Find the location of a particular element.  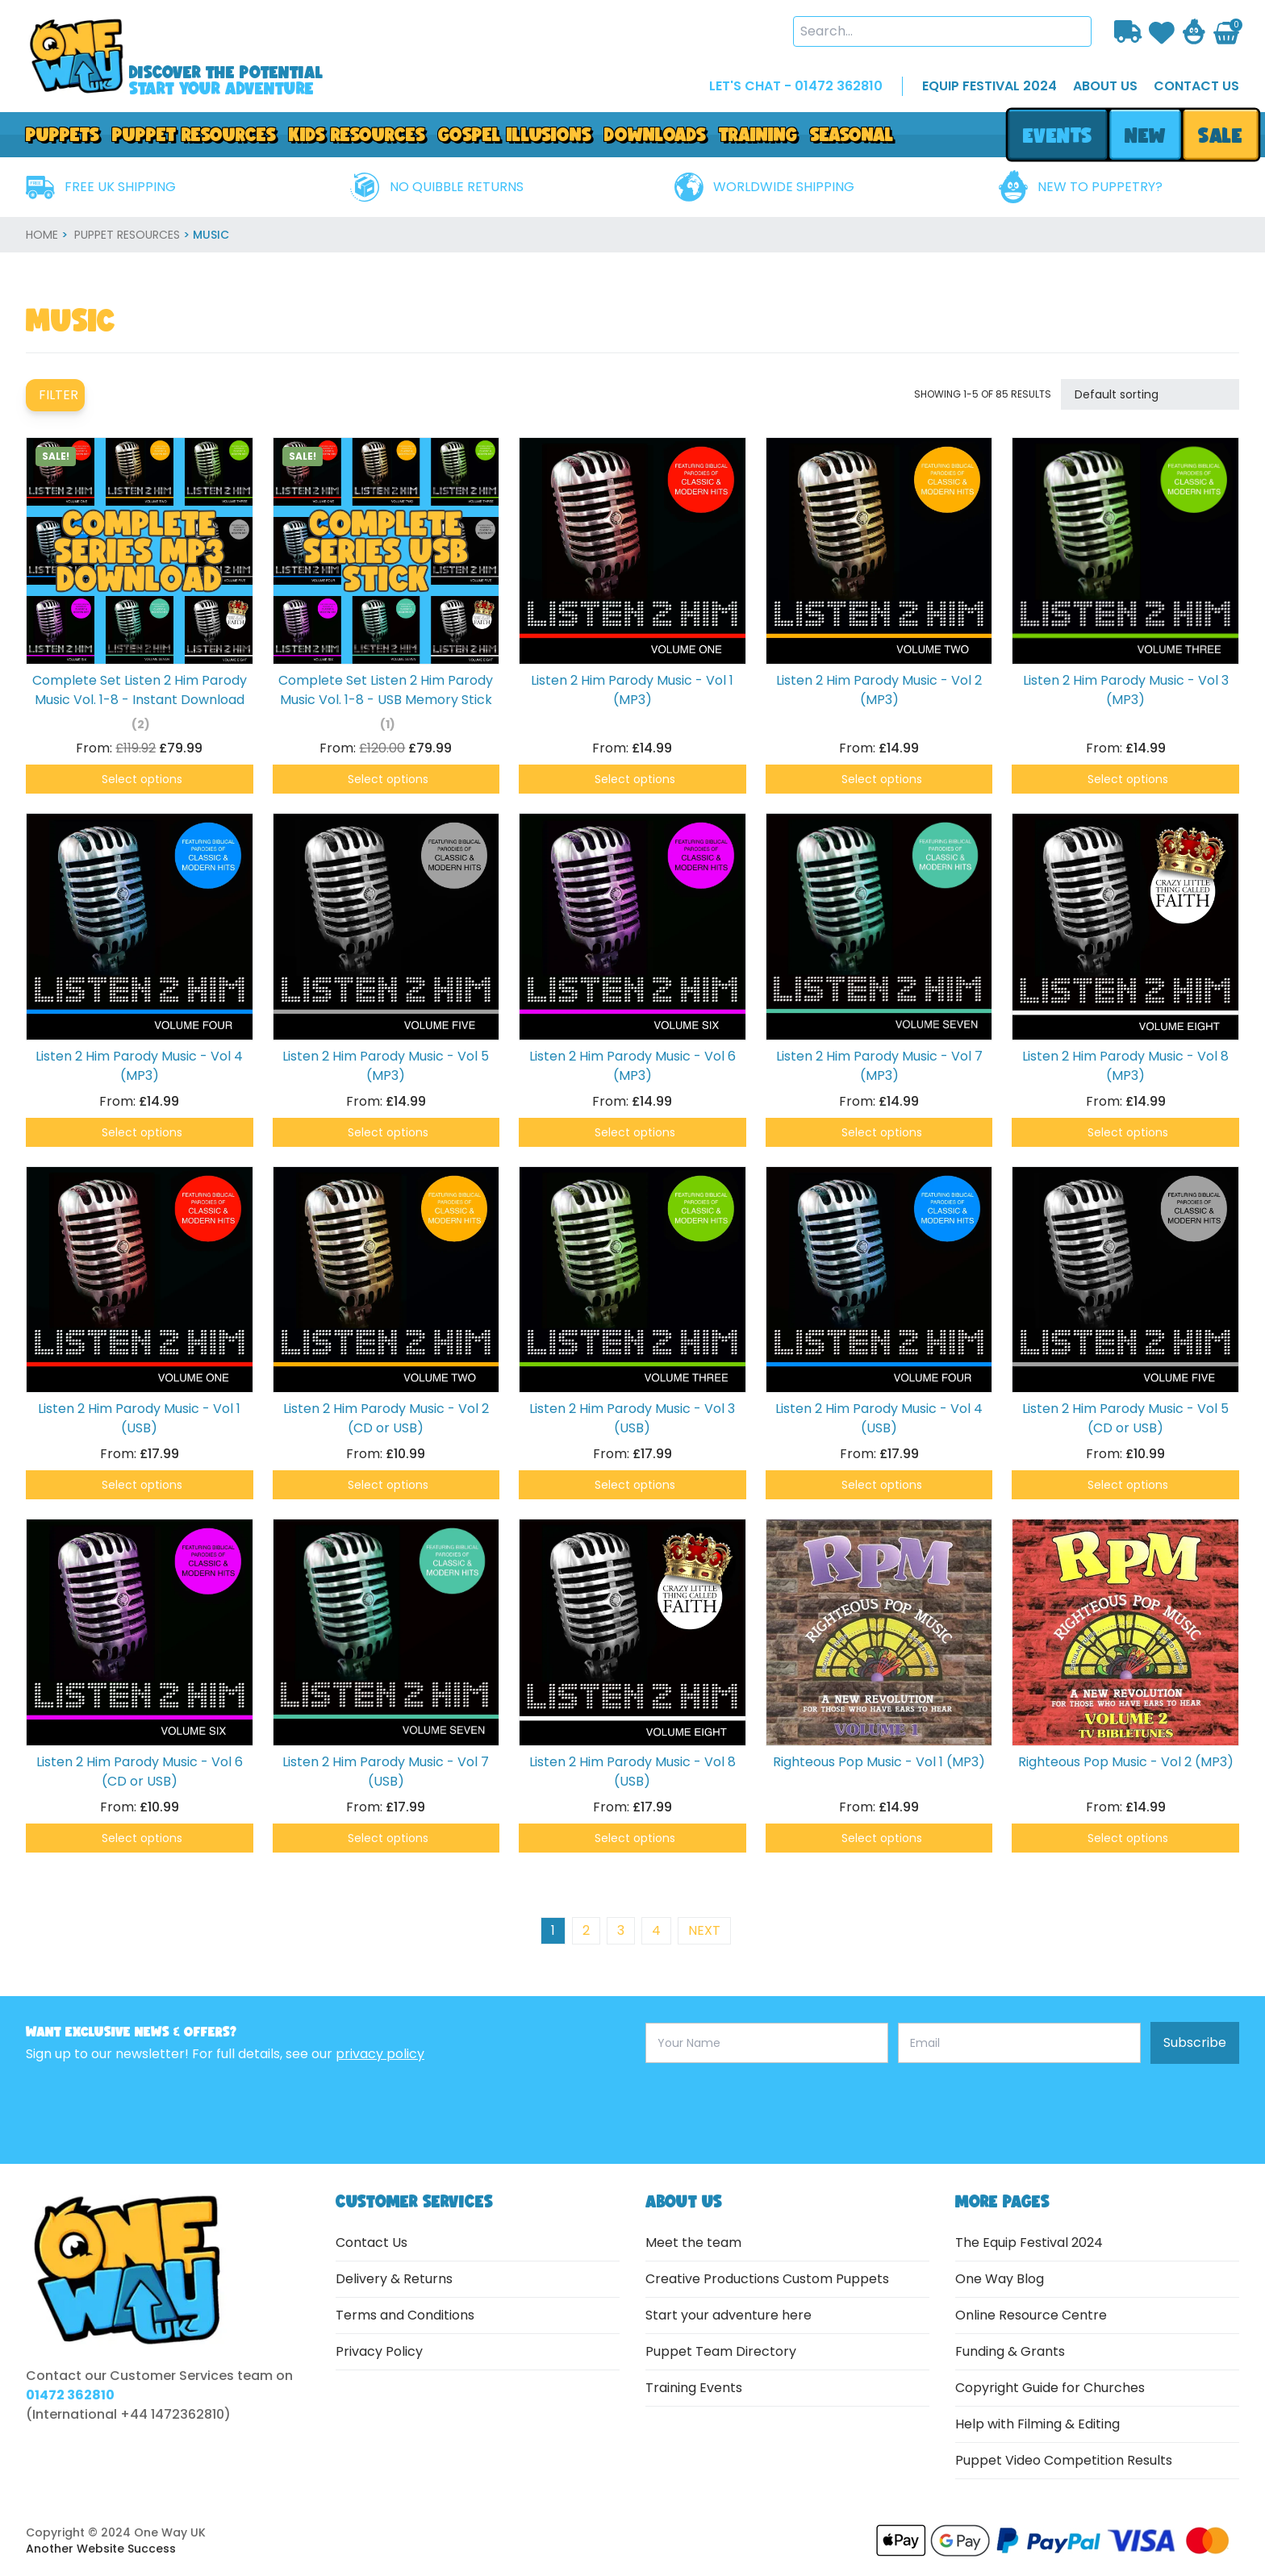

LET'S CHAT - 01472 362810 is located at coordinates (796, 86).